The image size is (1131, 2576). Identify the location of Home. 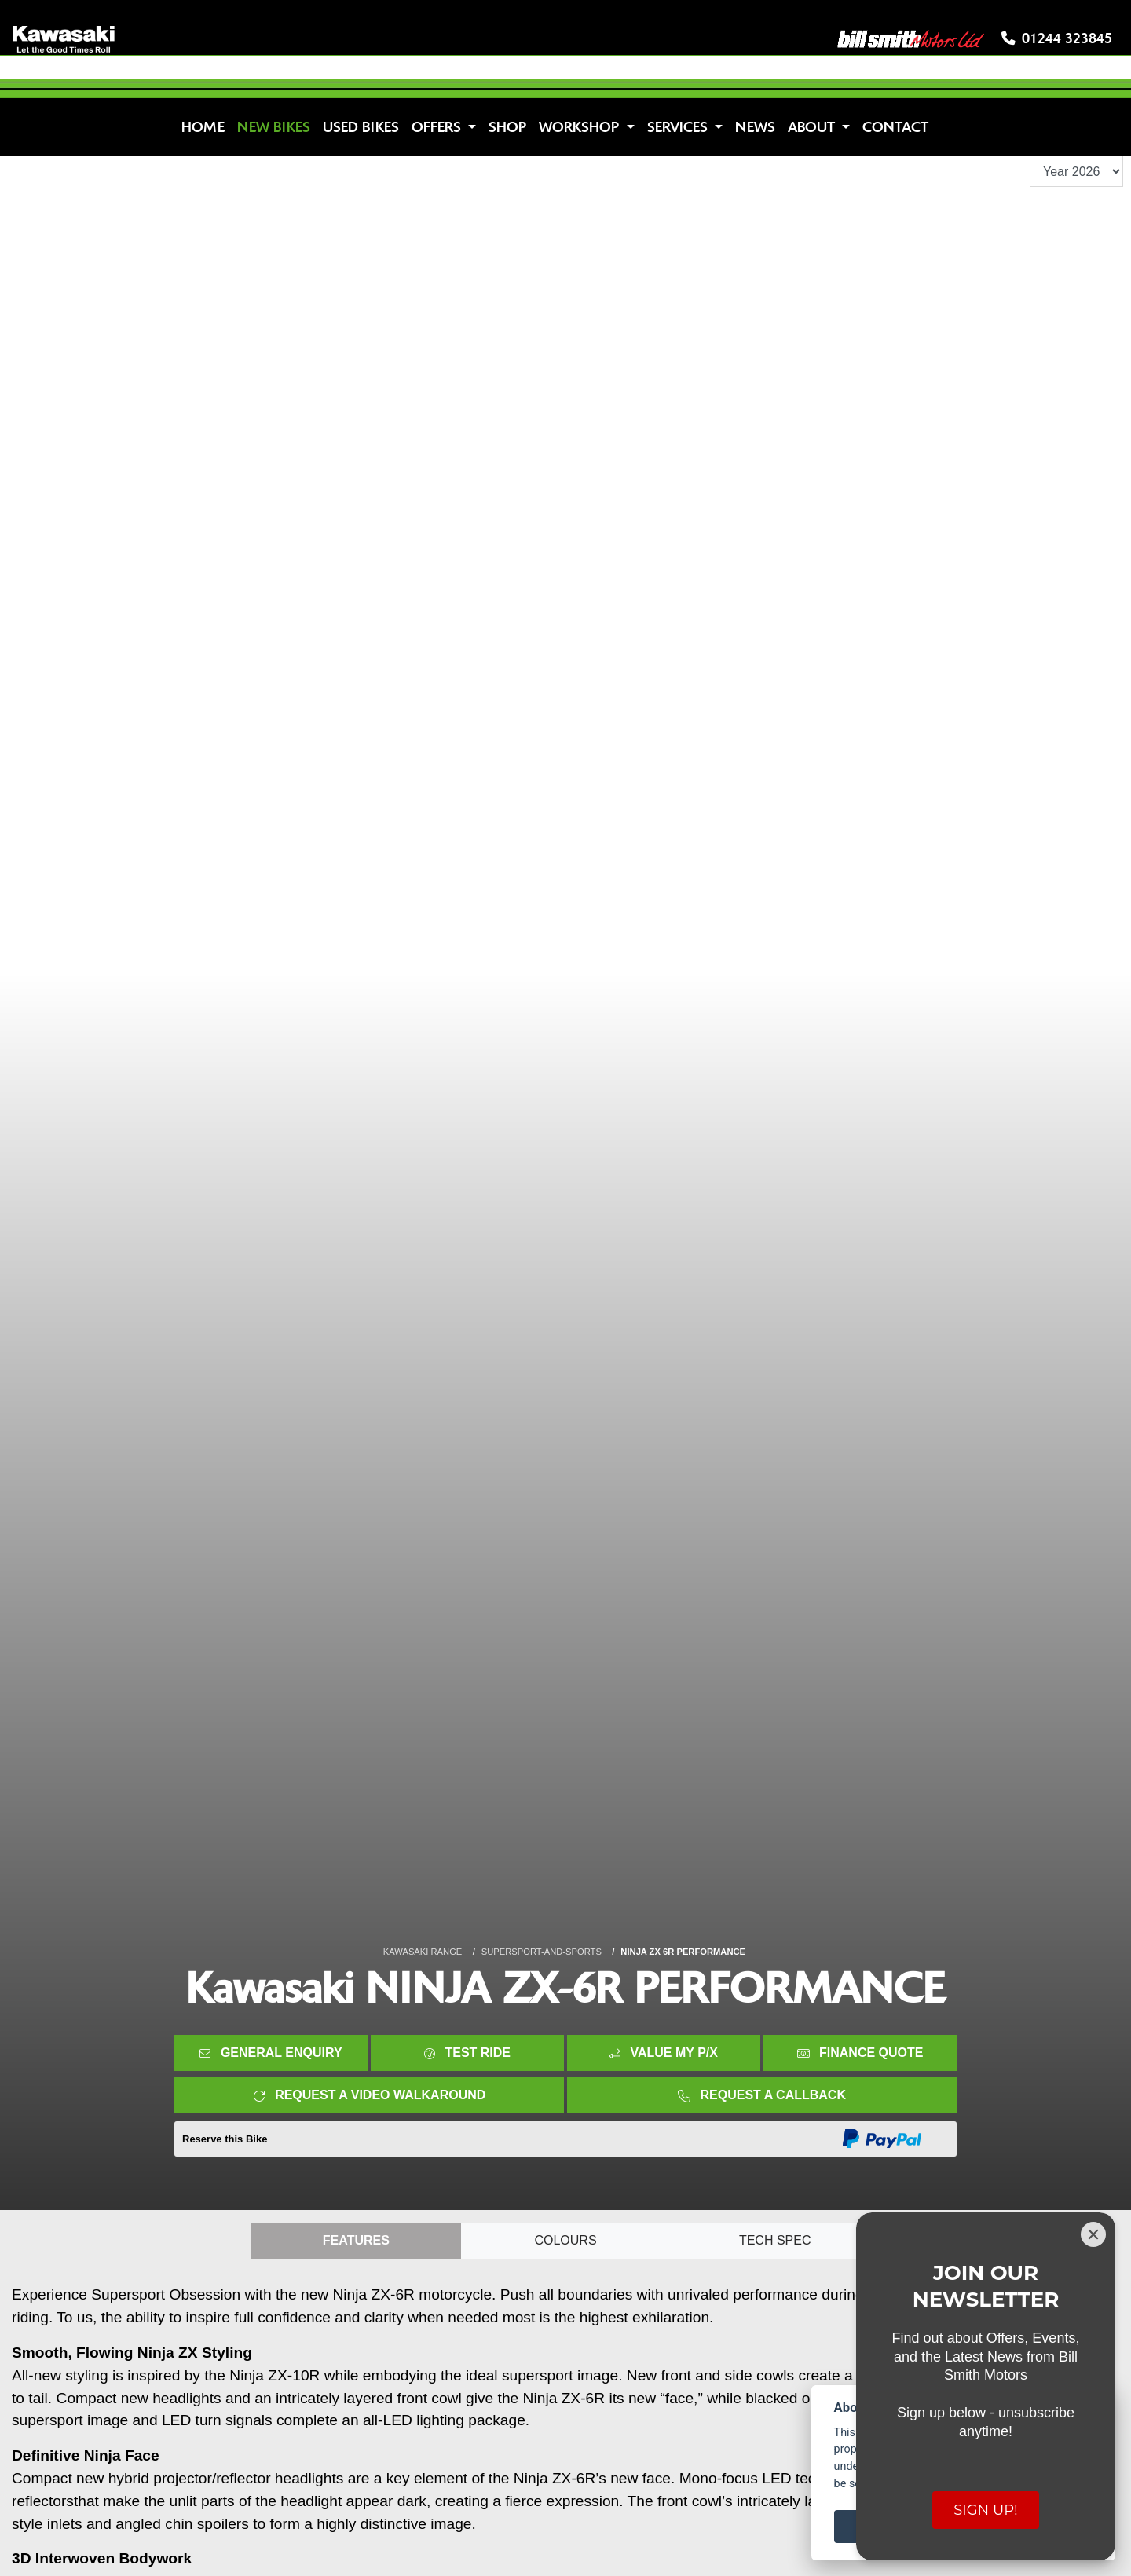
(203, 127).